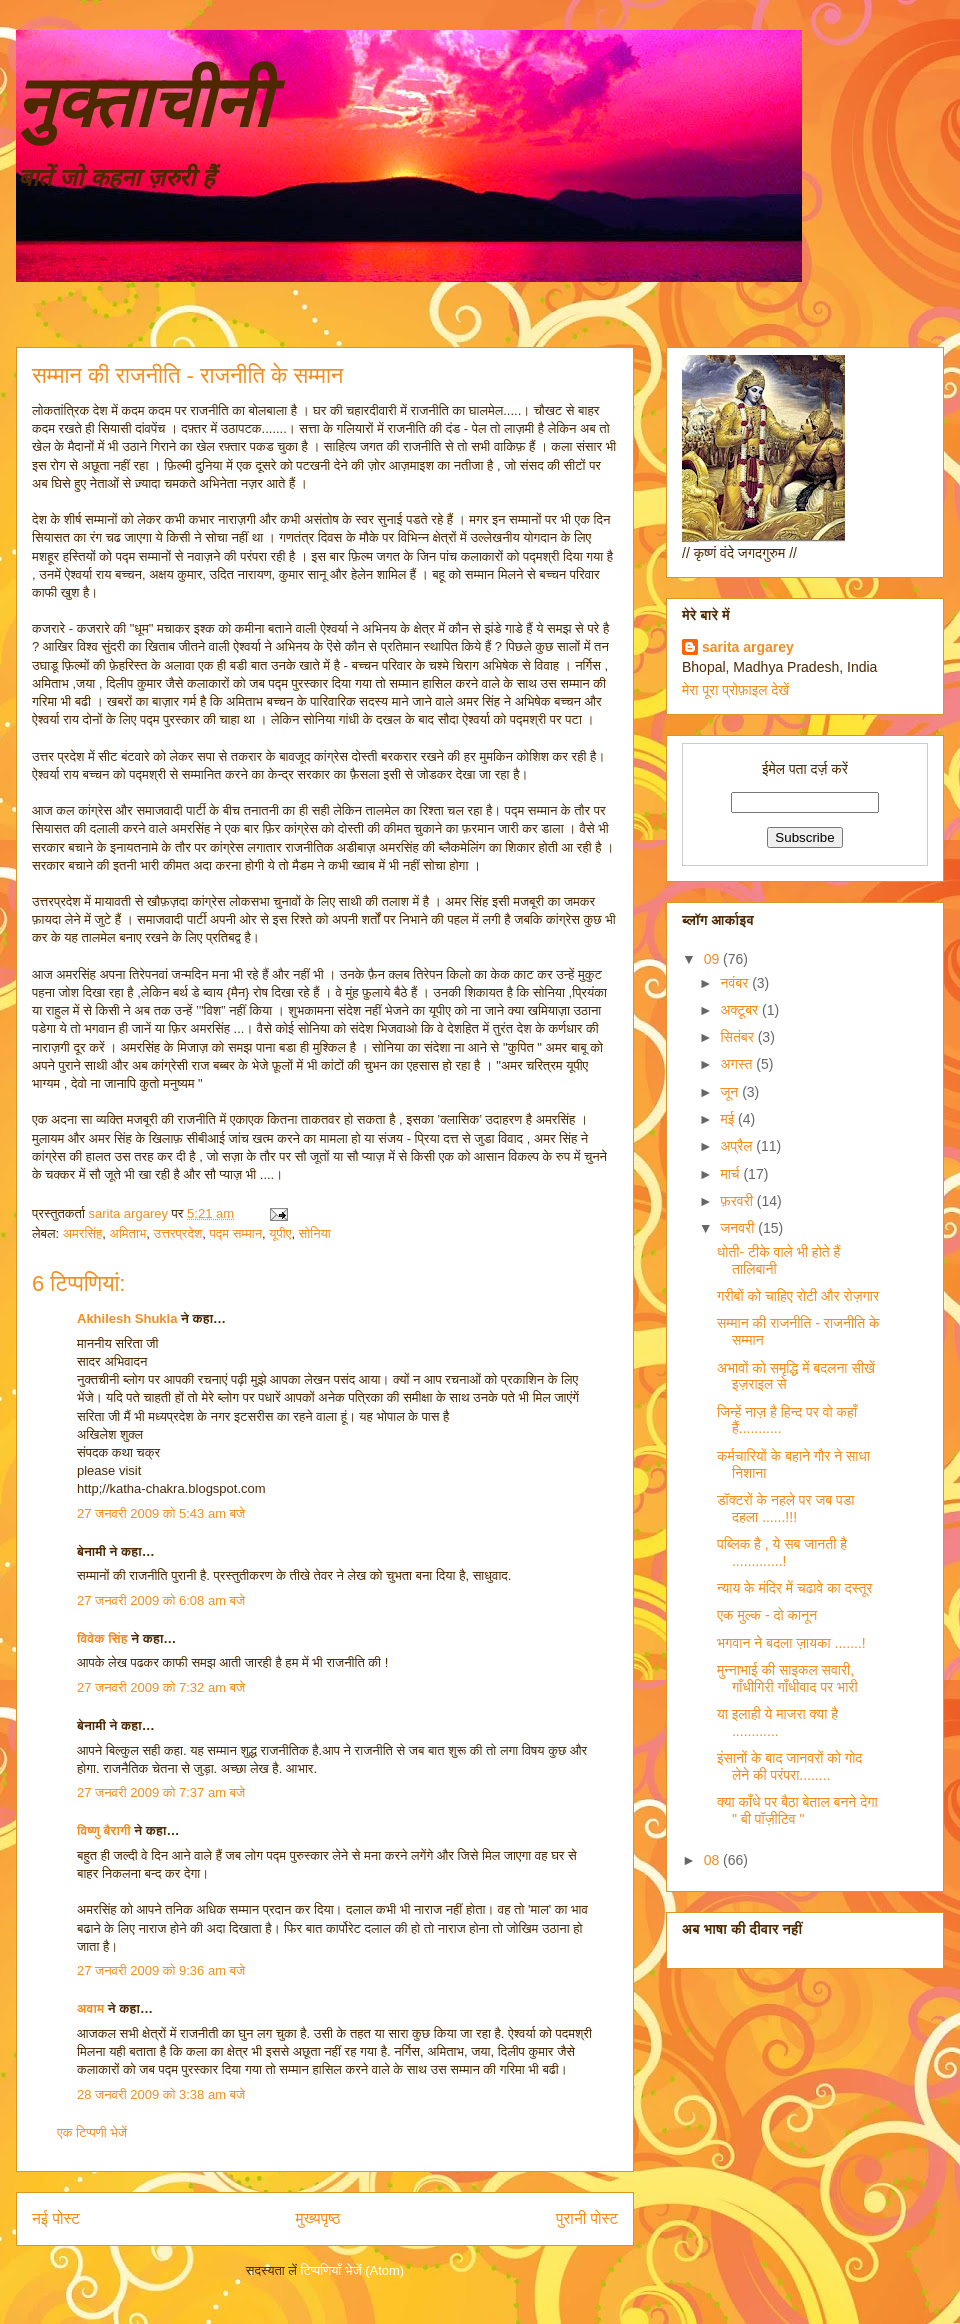  What do you see at coordinates (738, 1201) in the screenshot?
I see `फ़रवरी` at bounding box center [738, 1201].